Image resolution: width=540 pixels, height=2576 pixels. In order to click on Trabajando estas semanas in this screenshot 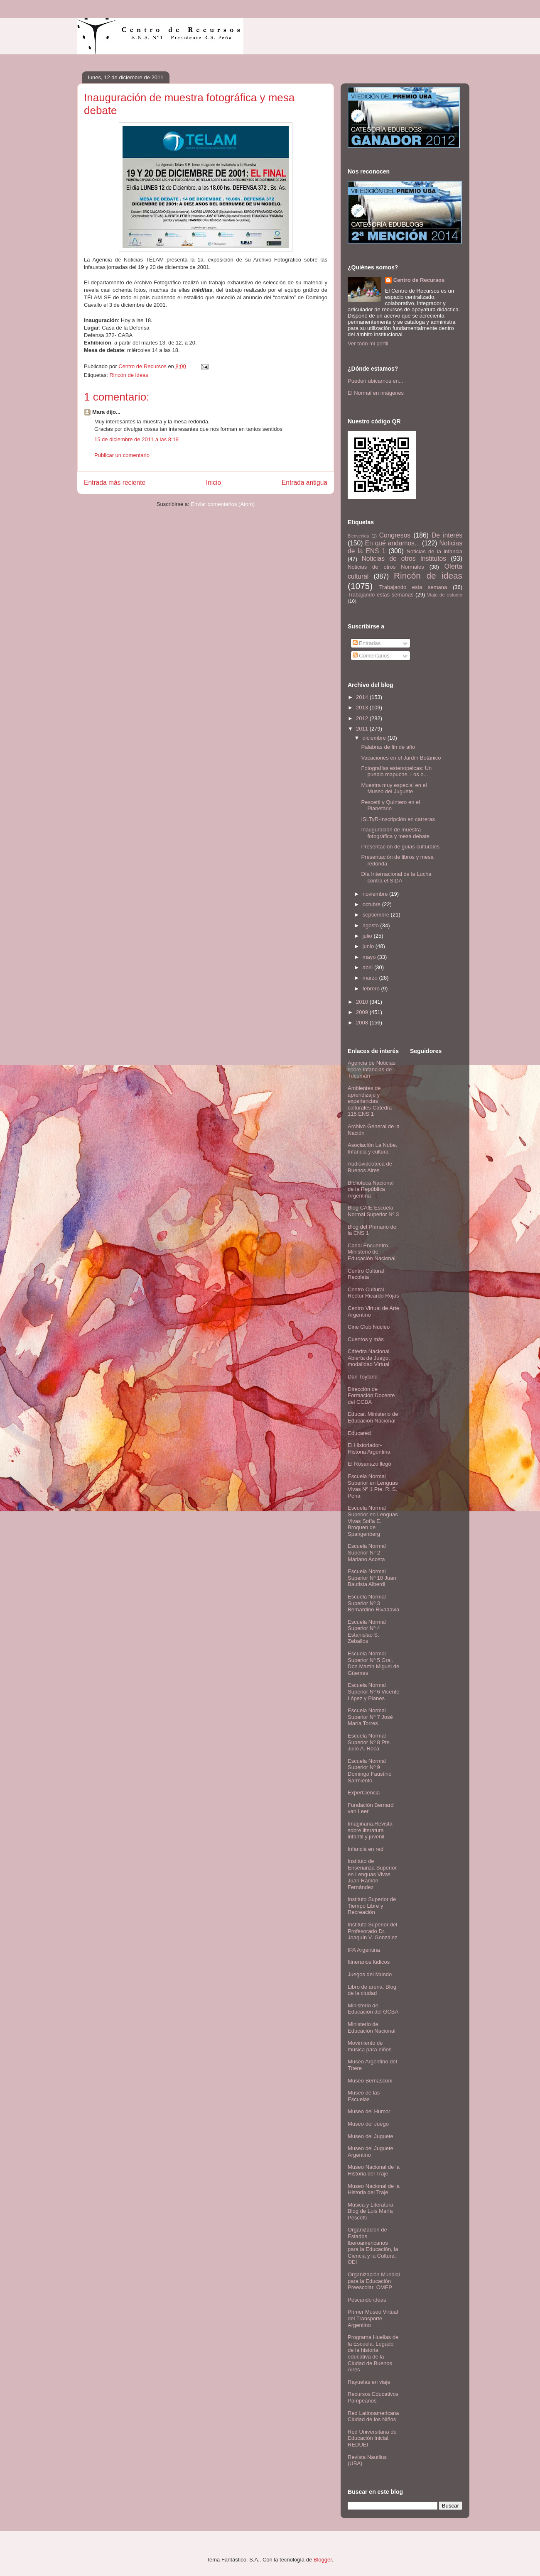, I will do `click(380, 594)`.